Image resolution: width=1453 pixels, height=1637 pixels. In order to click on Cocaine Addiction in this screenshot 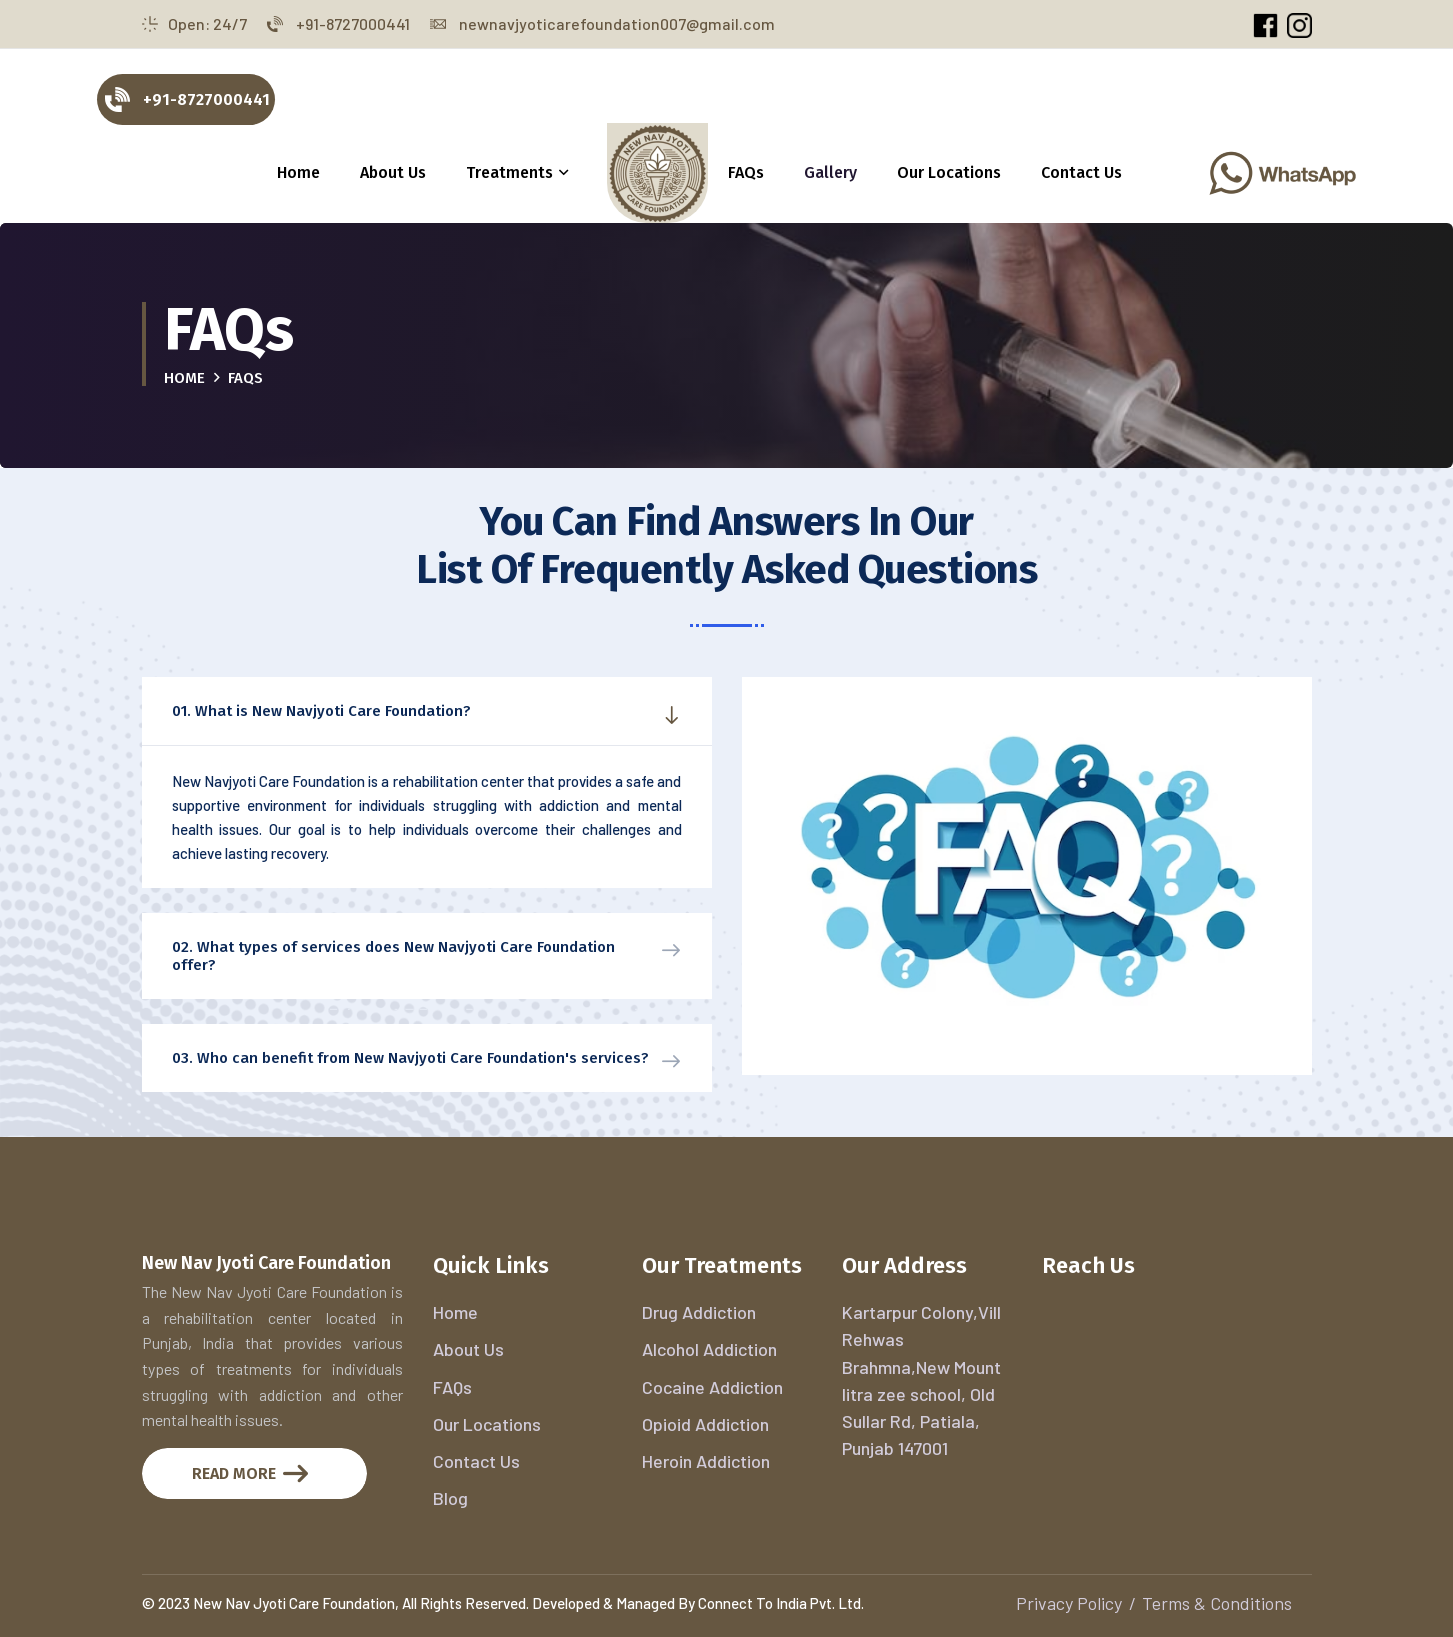, I will do `click(712, 1387)`.